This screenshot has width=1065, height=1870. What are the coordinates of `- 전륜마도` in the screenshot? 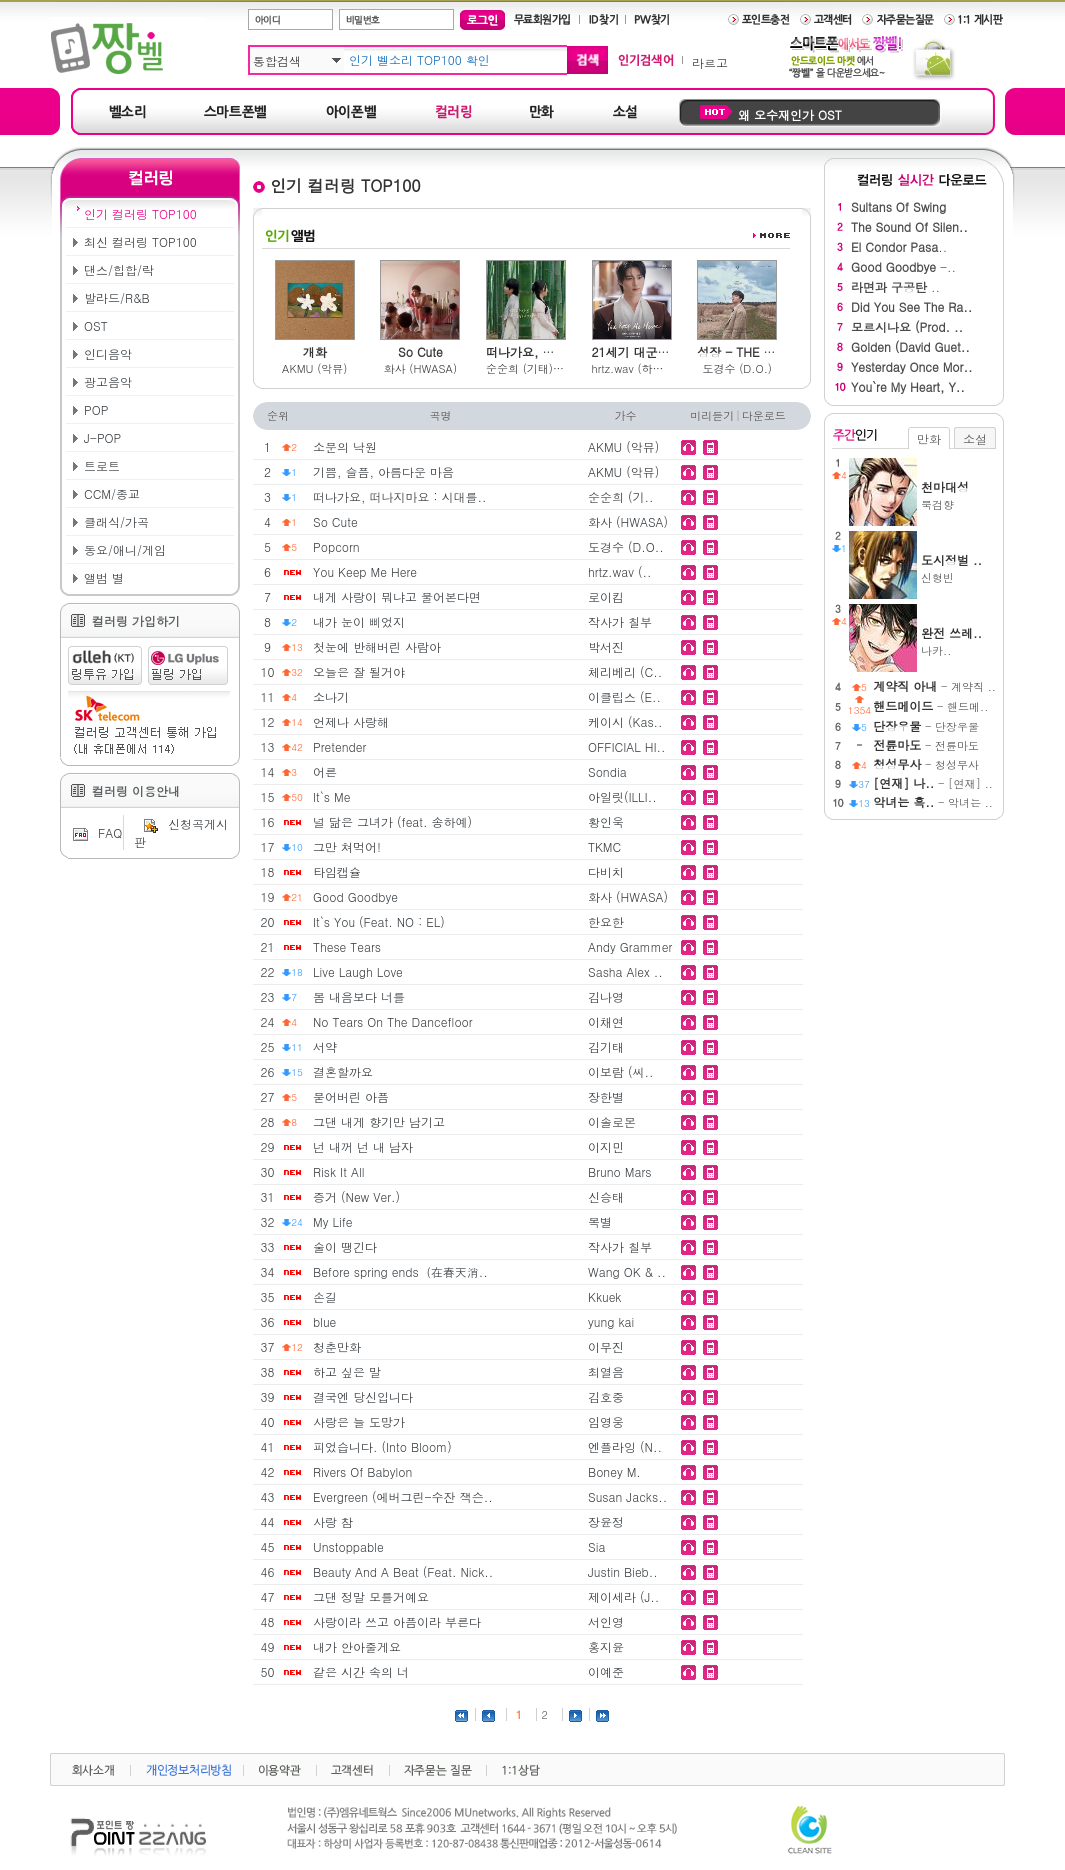 It's located at (926, 745).